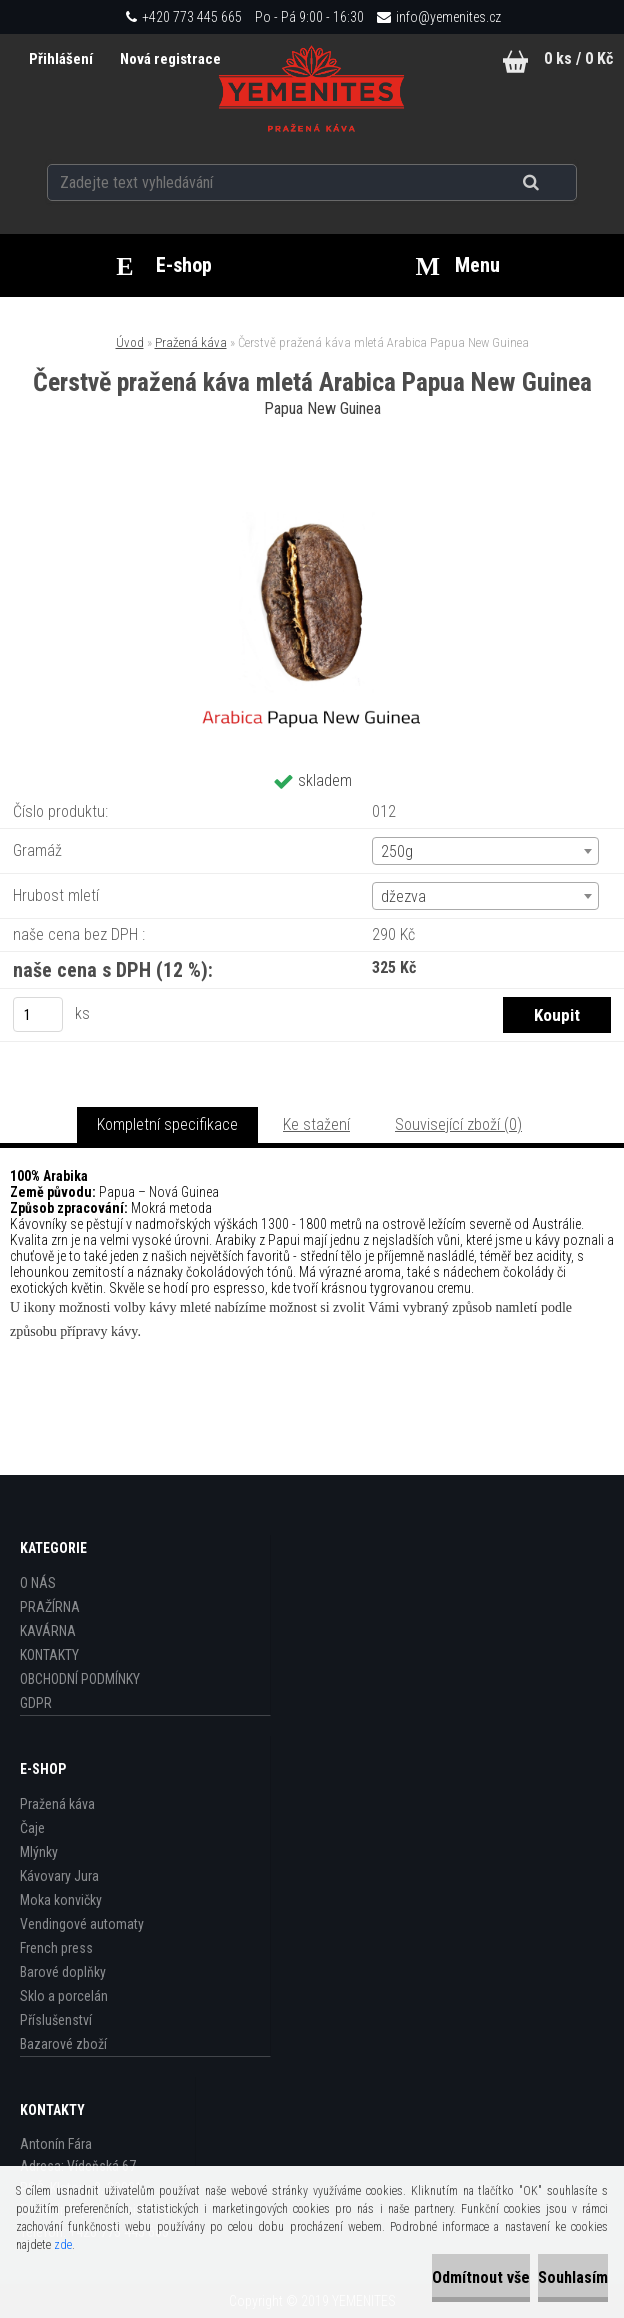  Describe the element at coordinates (82, 1924) in the screenshot. I see `Vendingové automaty` at that location.